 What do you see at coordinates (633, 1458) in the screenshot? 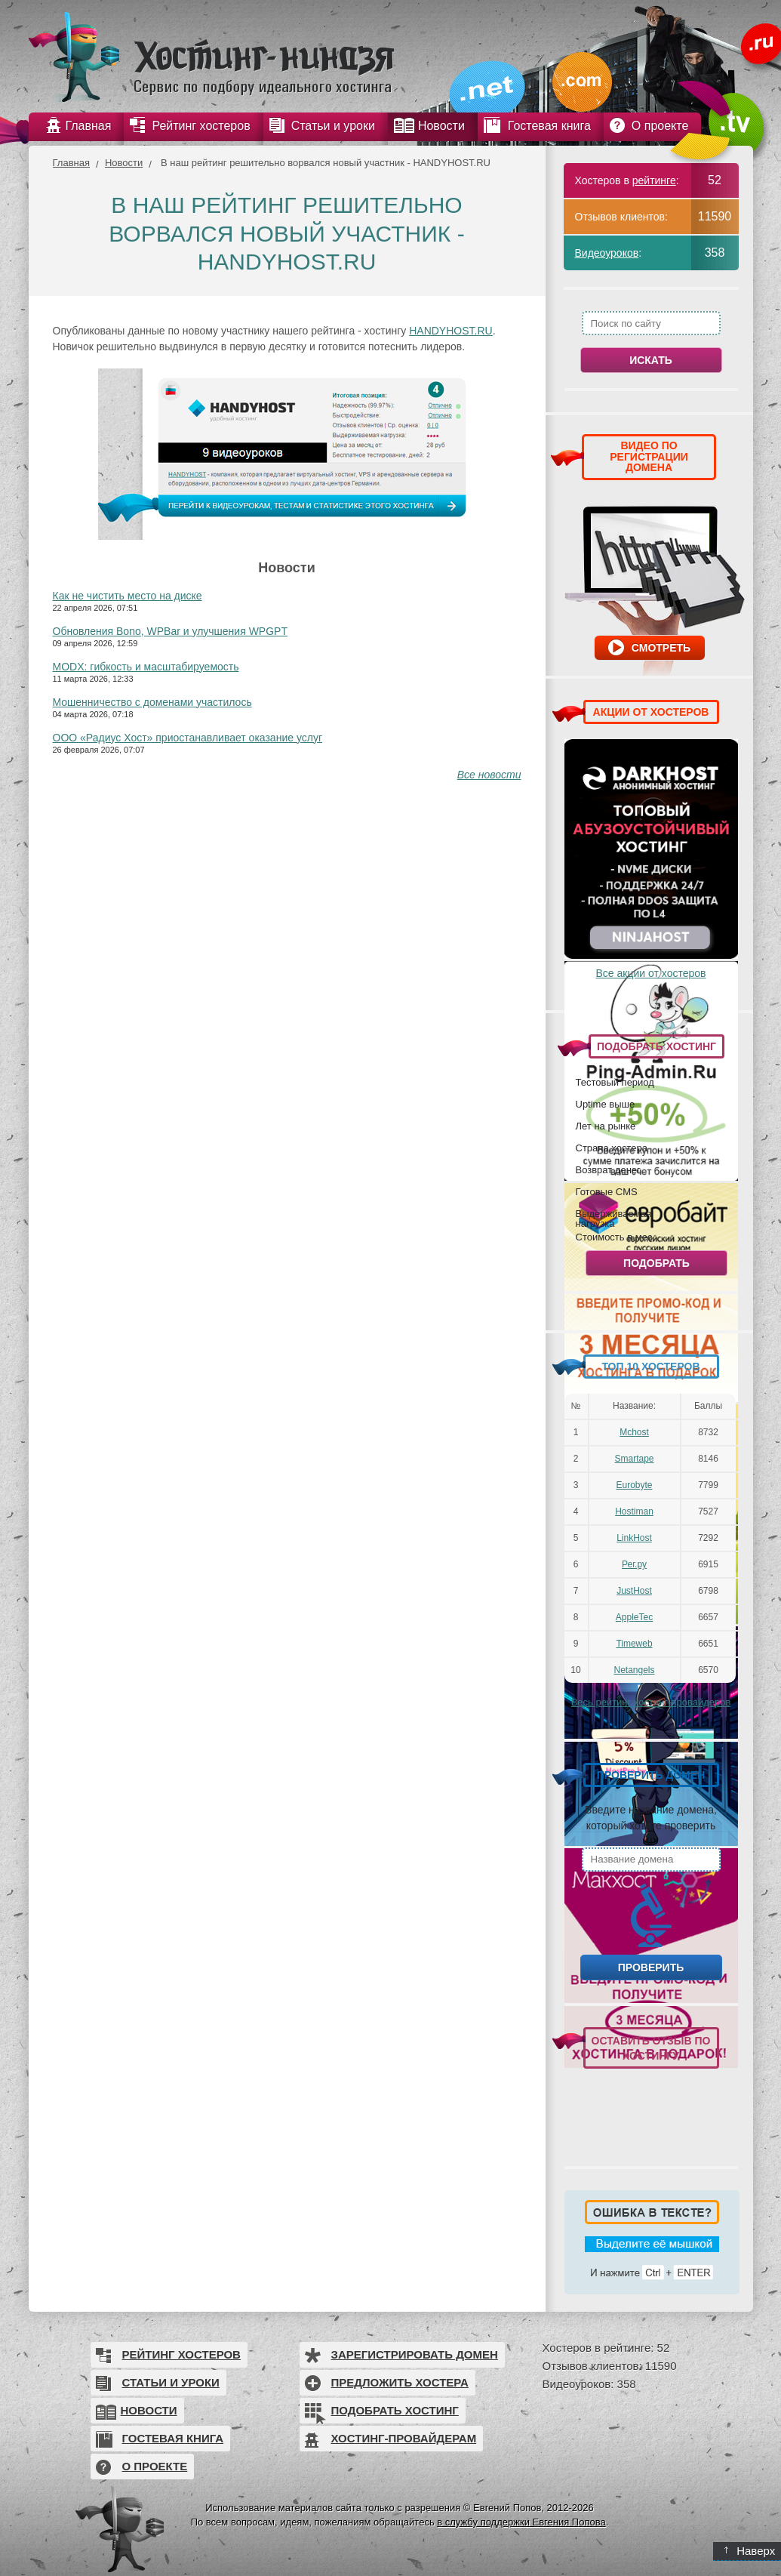
I see `Smartape` at bounding box center [633, 1458].